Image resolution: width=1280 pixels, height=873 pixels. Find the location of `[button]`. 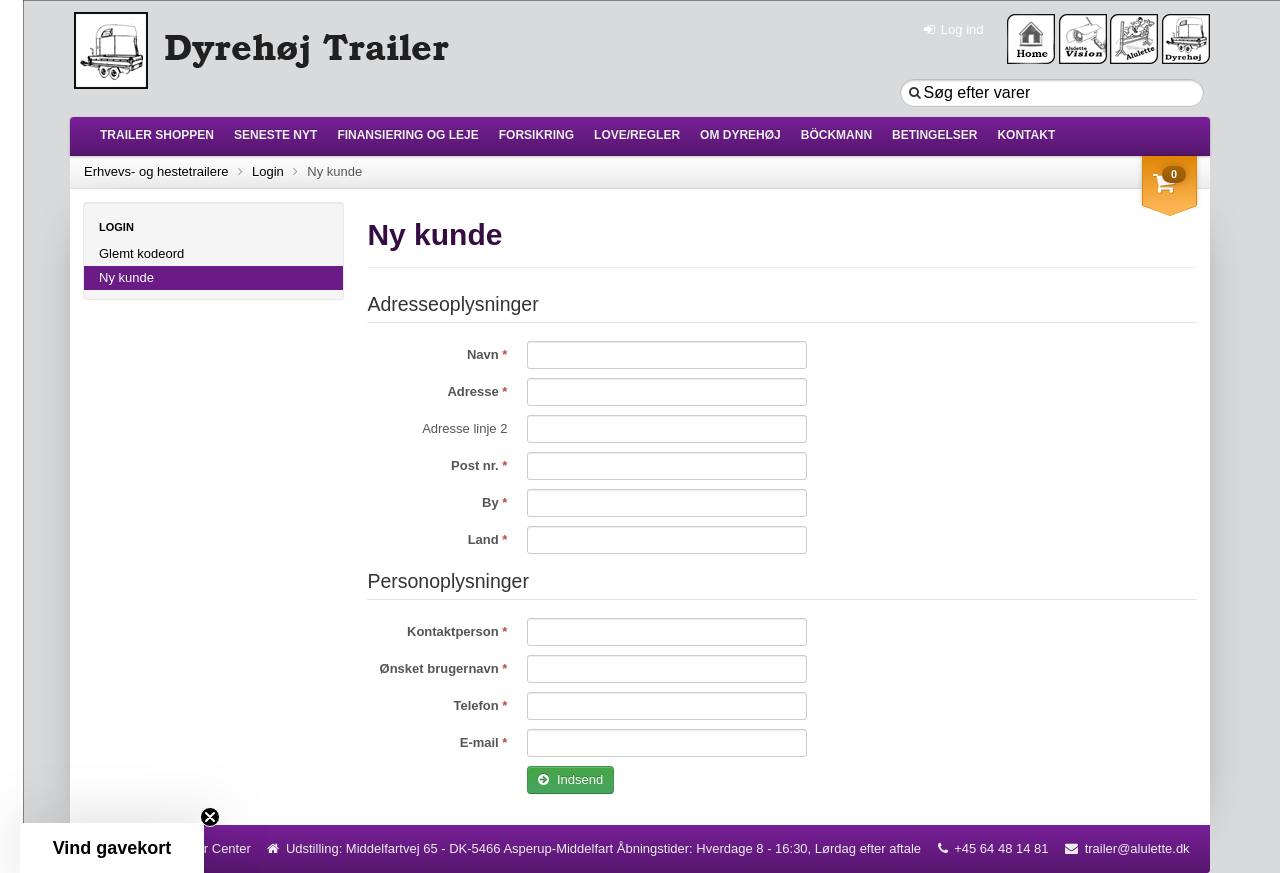

[button] is located at coordinates (112, 848).